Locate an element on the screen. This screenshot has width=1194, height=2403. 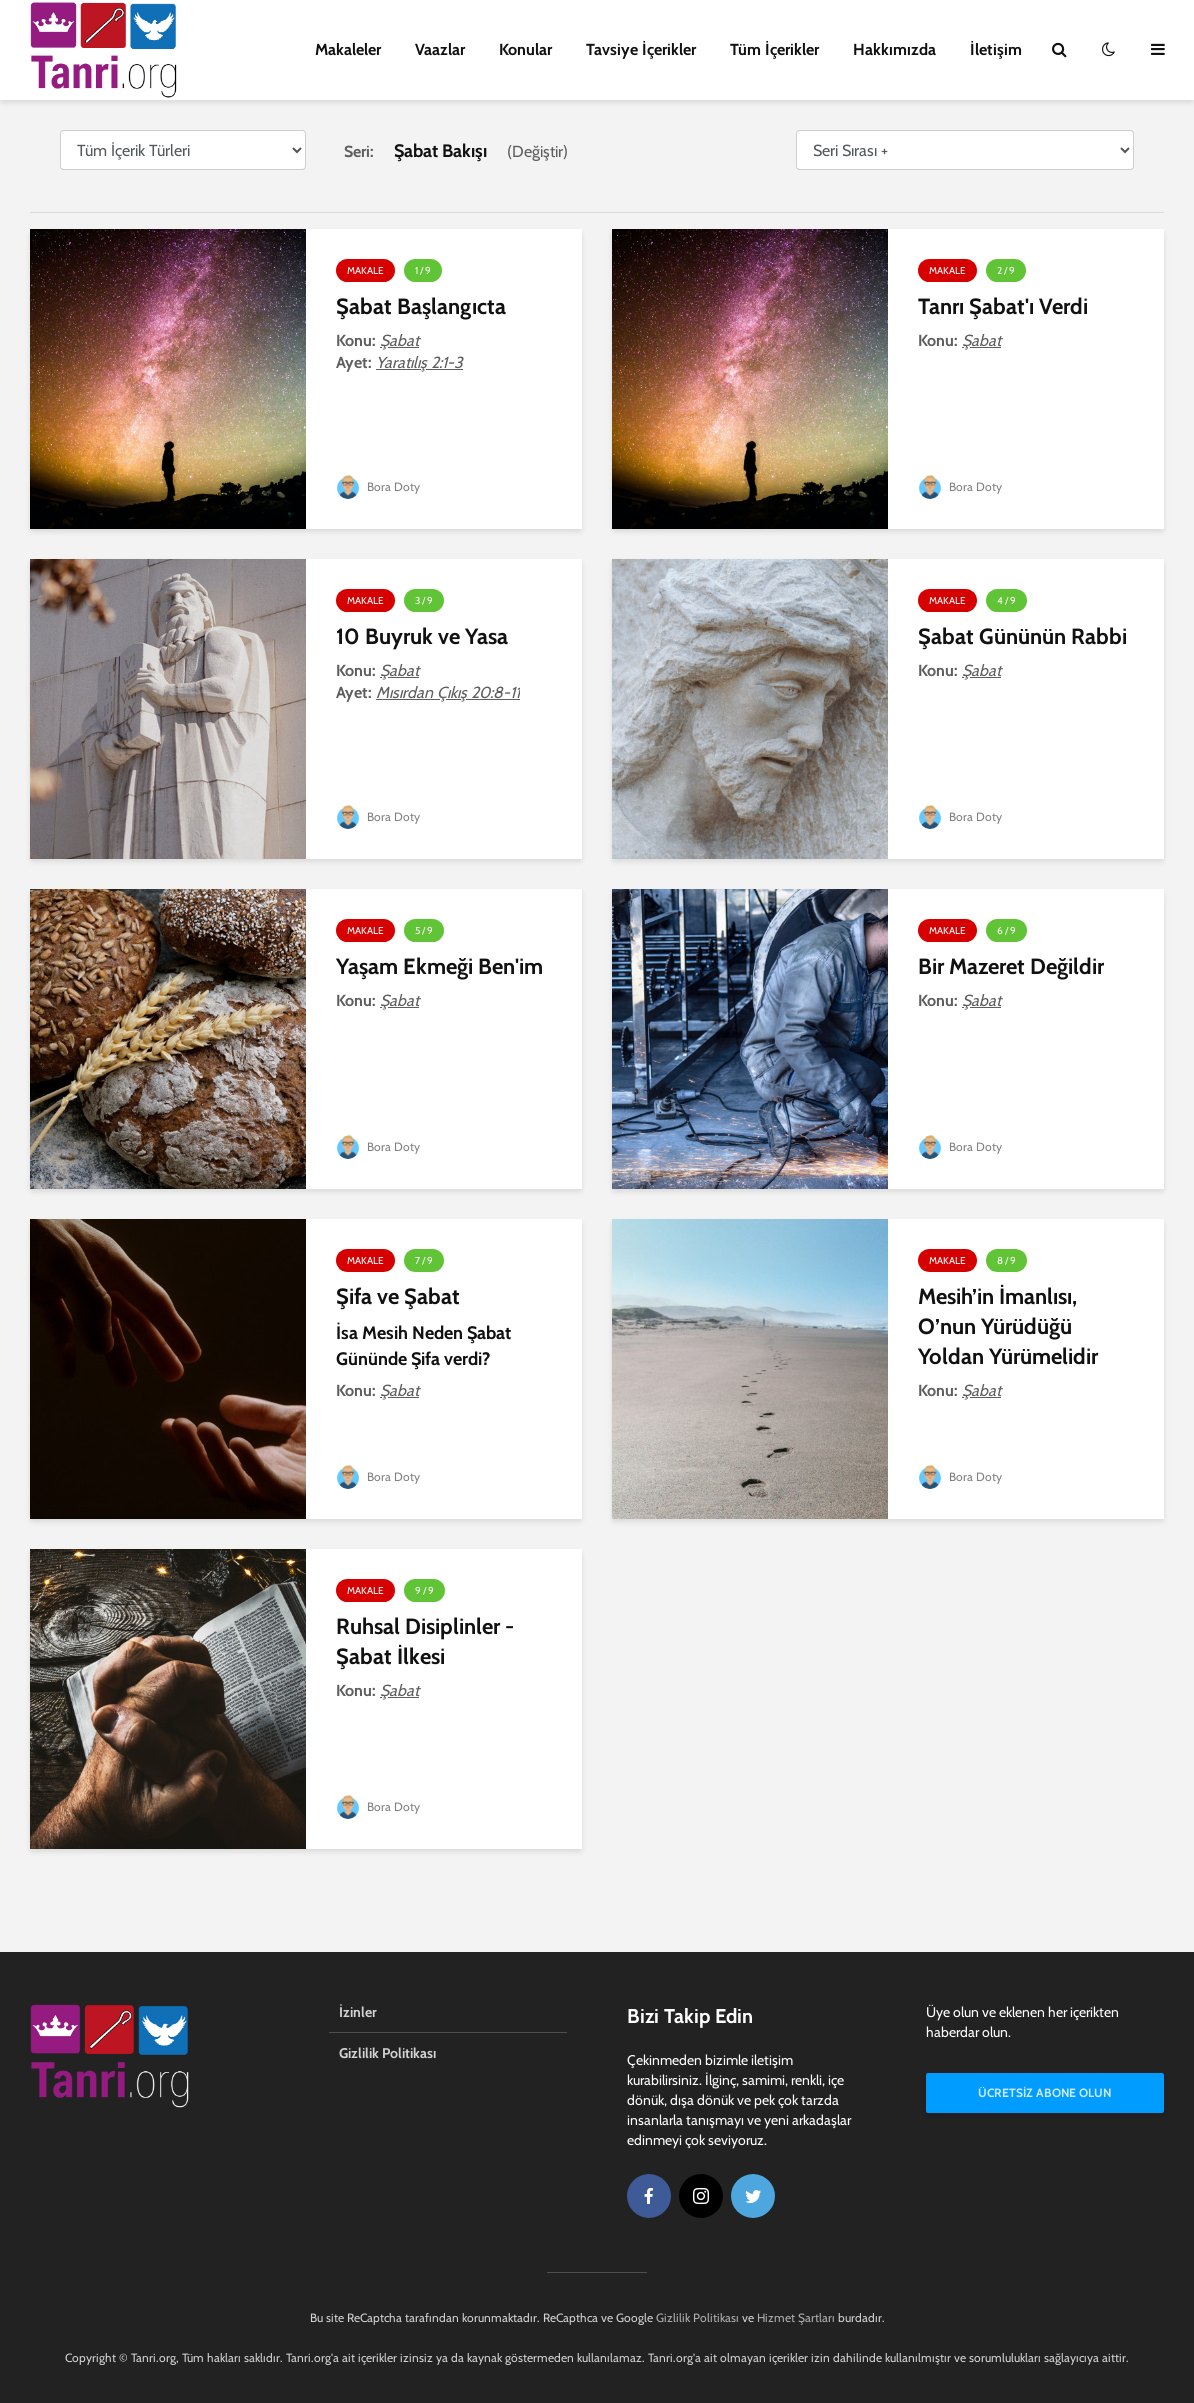
Şabat is located at coordinates (399, 340).